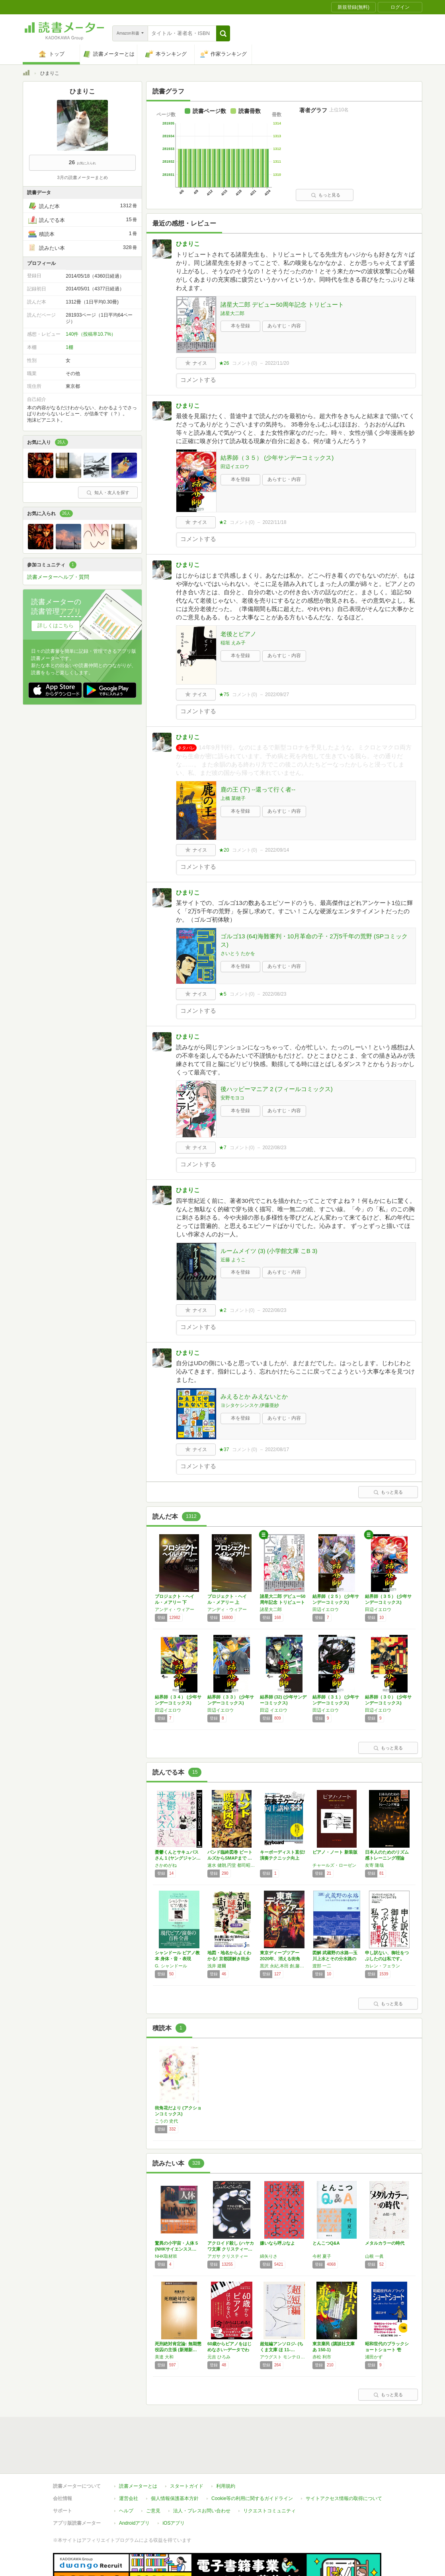 This screenshot has height=2576, width=445. I want to click on 黒沢 永紀,本田 創,藤木 TDC,木村 聡,大山 顕, so click(284, 1965).